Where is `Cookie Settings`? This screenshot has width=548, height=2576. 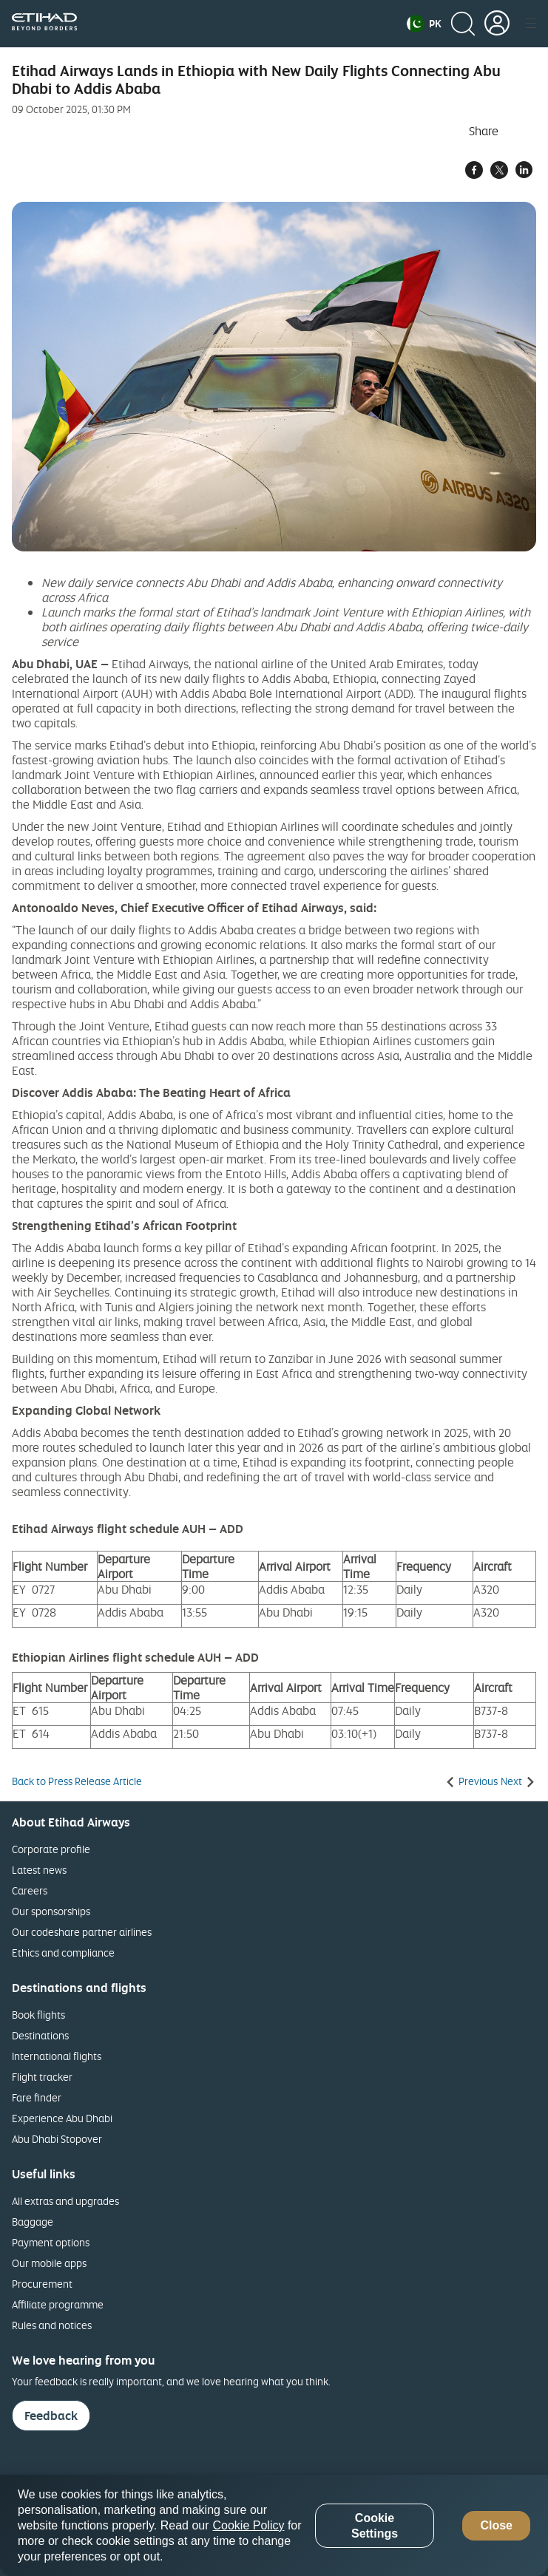 Cookie Settings is located at coordinates (374, 2526).